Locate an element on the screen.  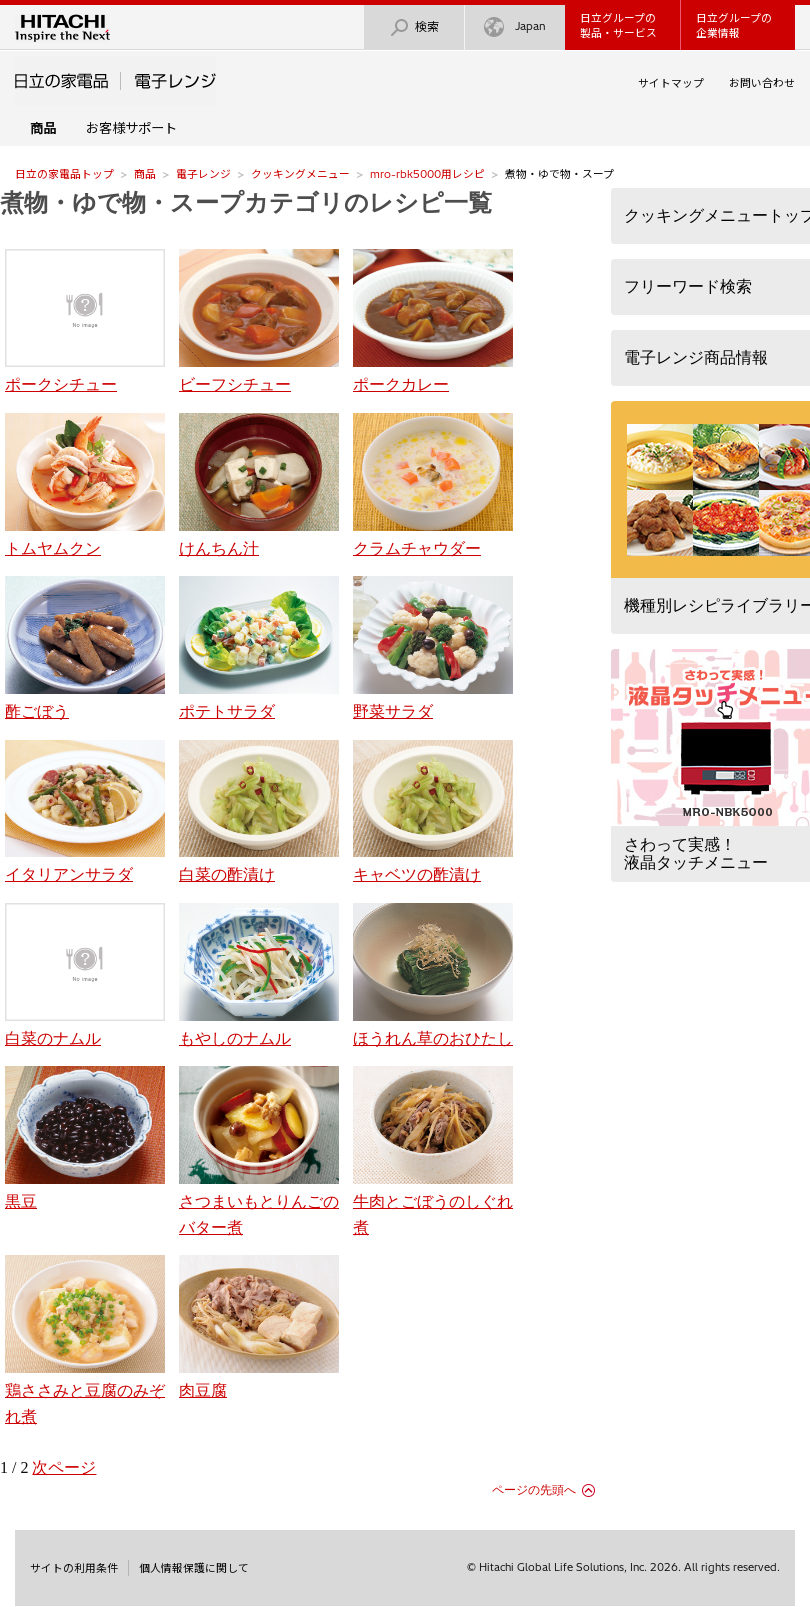
ビーフシチュー is located at coordinates (259, 321).